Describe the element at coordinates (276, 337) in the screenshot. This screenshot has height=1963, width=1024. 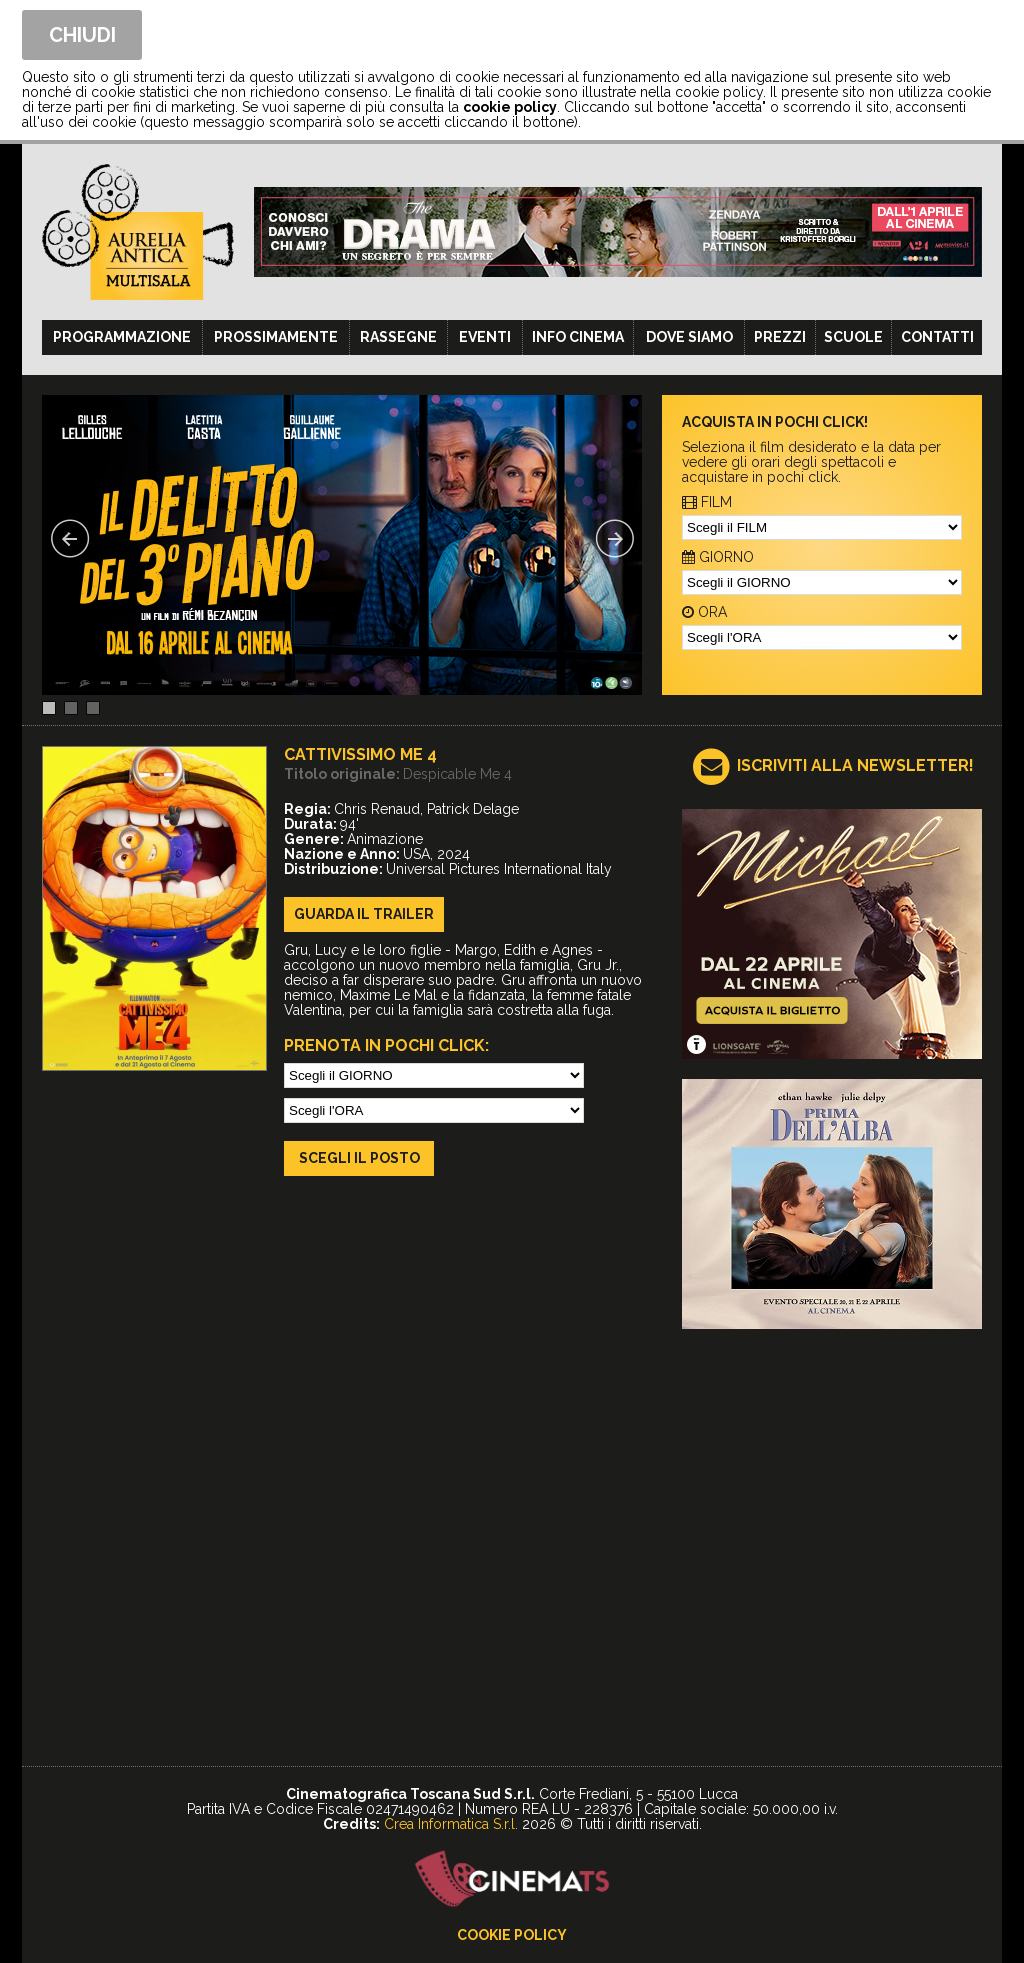
I see `Prossimamente` at that location.